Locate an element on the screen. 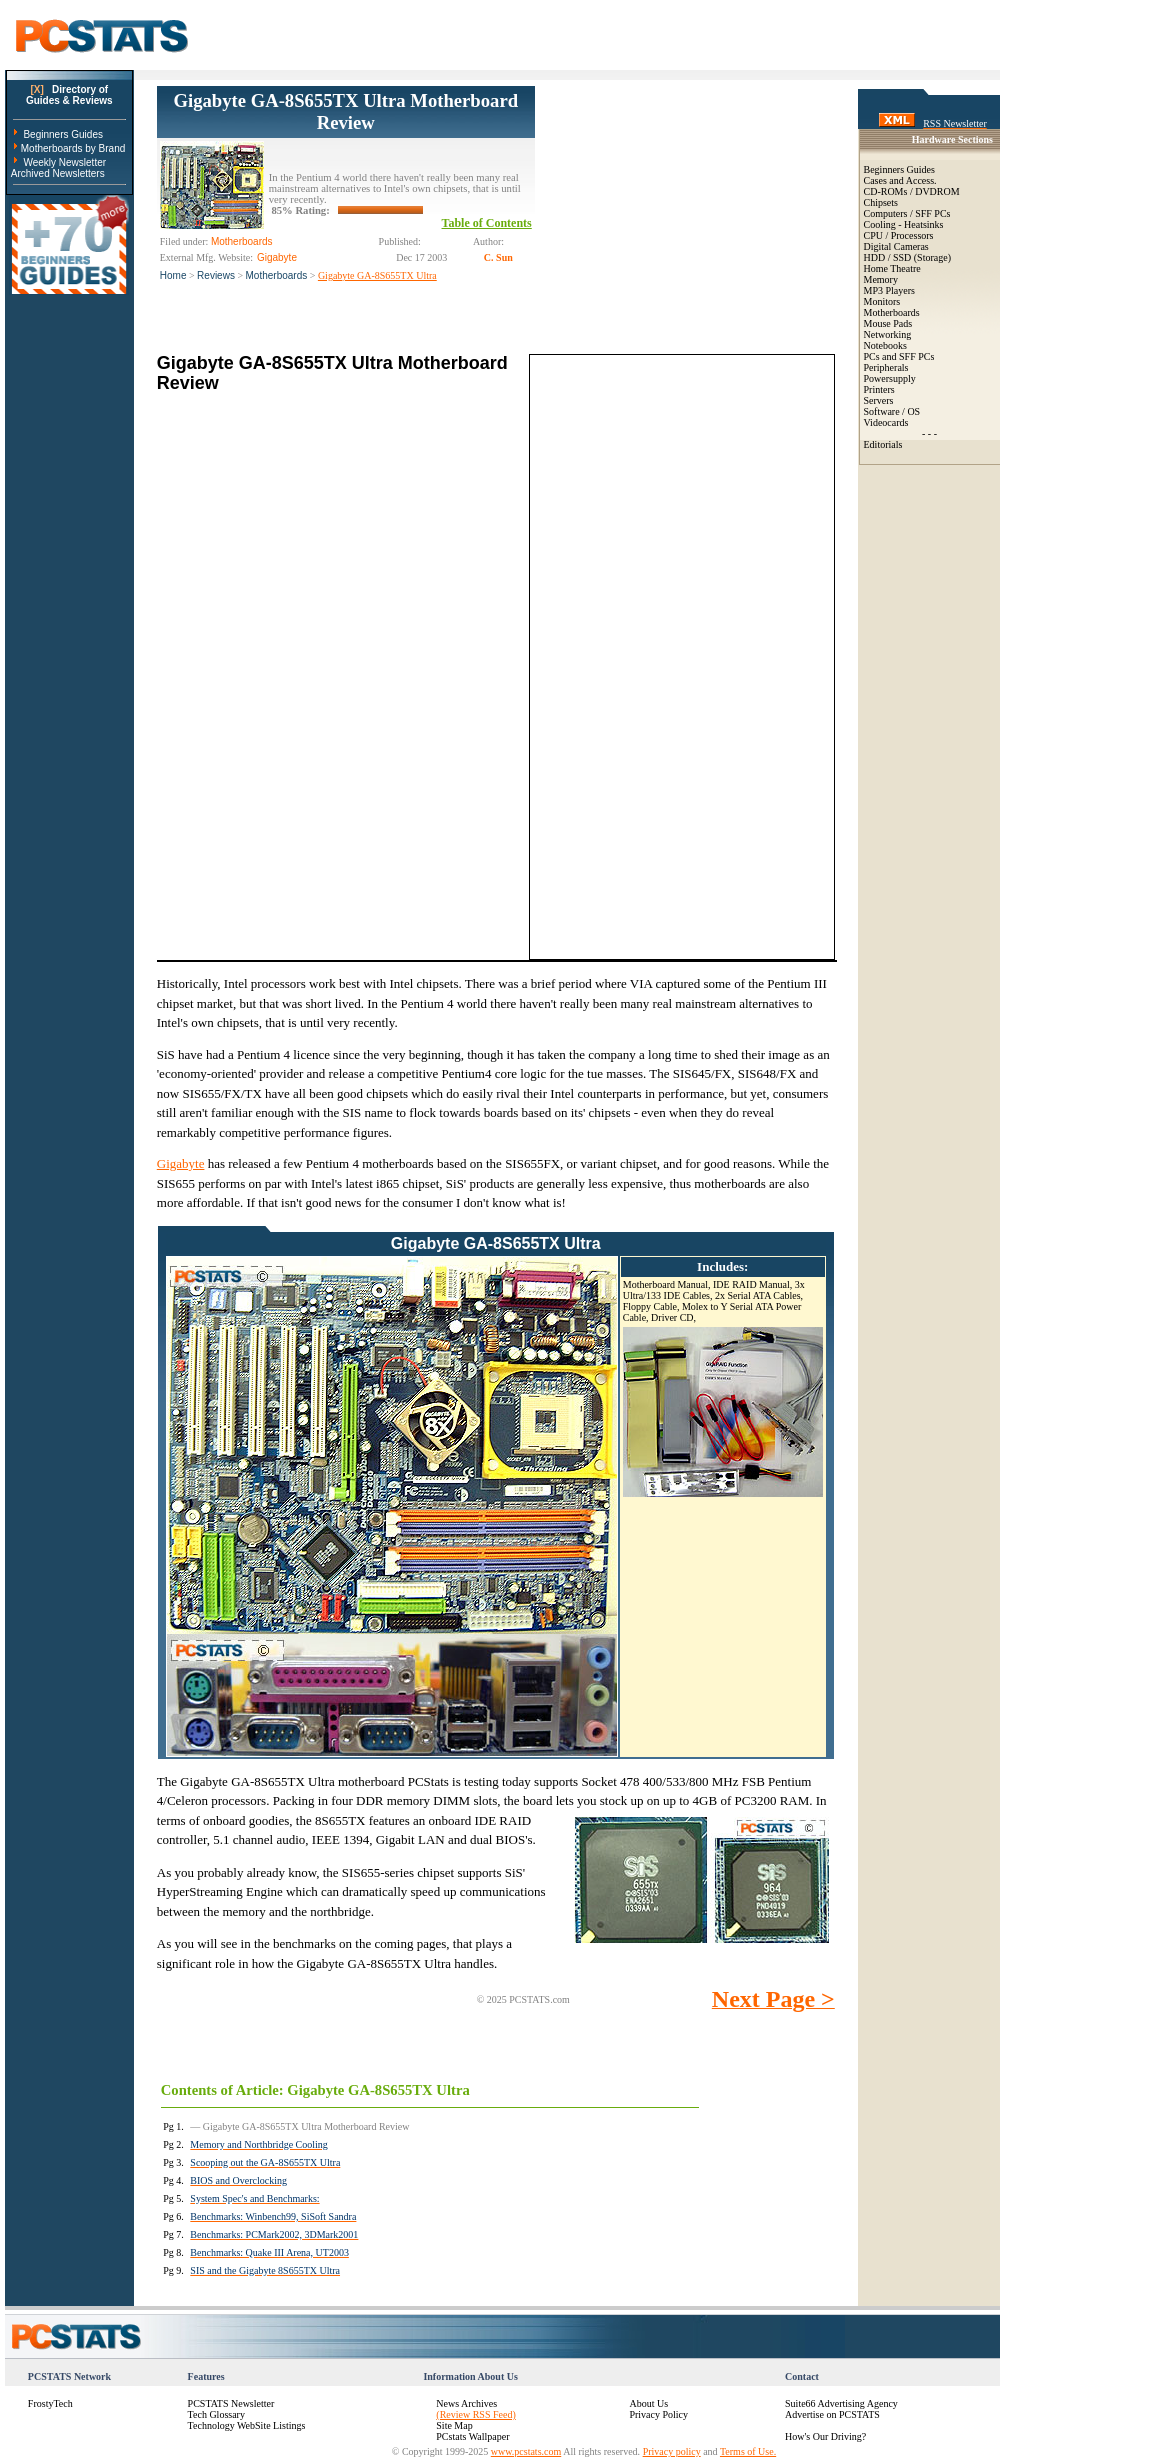  Home is located at coordinates (173, 275).